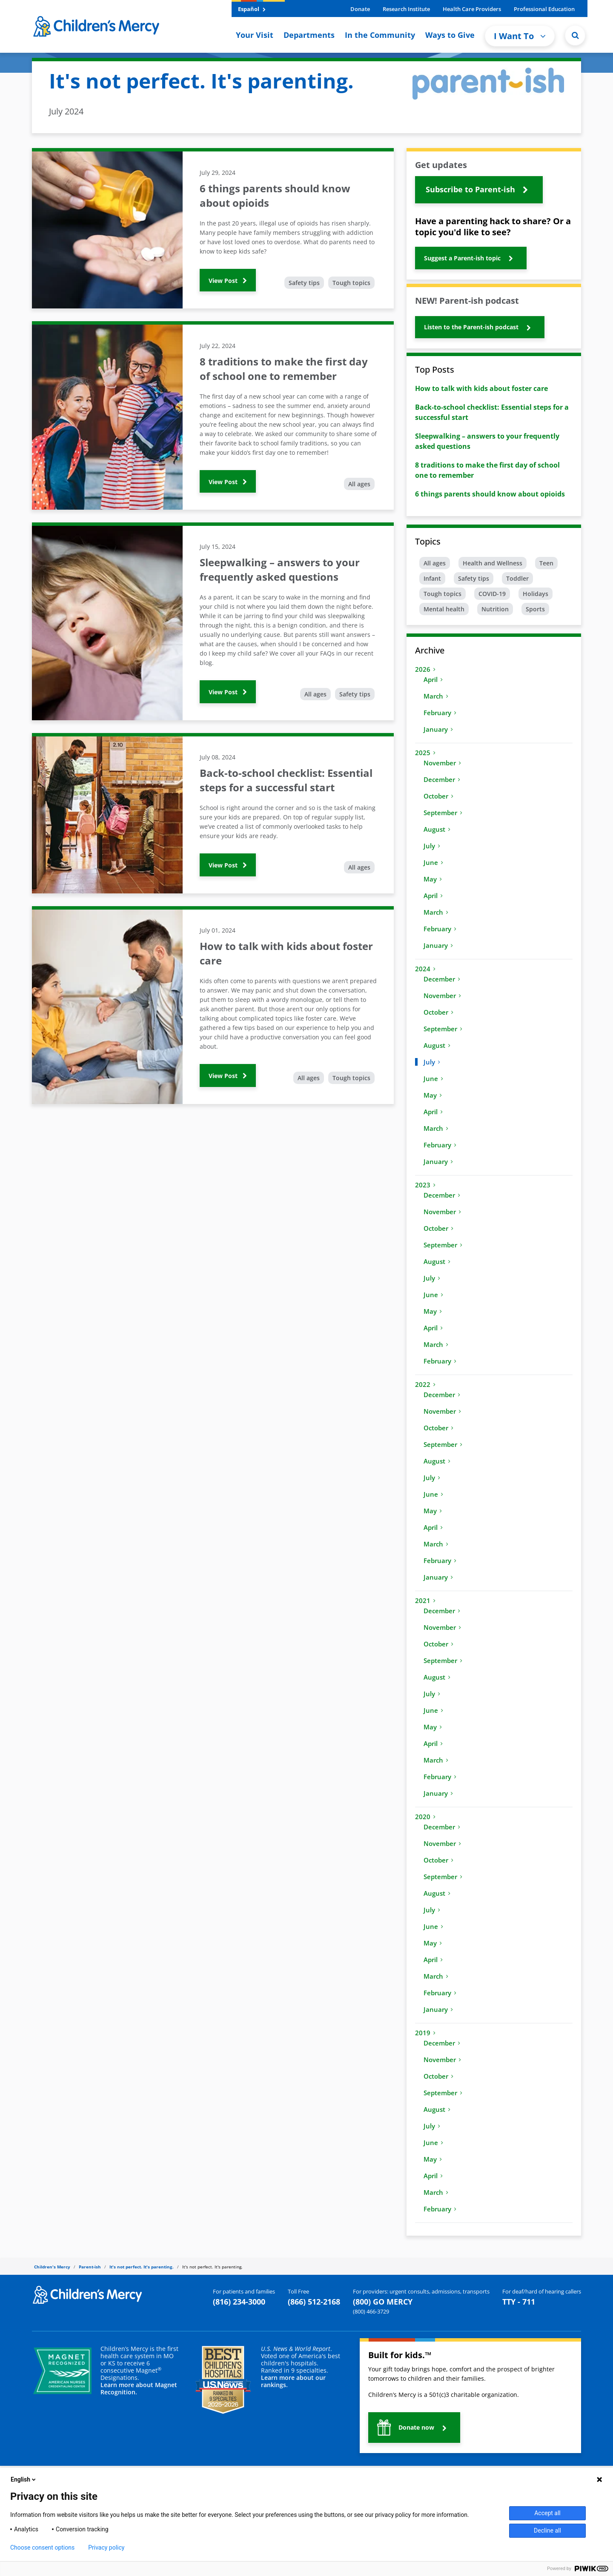 This screenshot has width=613, height=2576. I want to click on Health and Wellness, so click(492, 563).